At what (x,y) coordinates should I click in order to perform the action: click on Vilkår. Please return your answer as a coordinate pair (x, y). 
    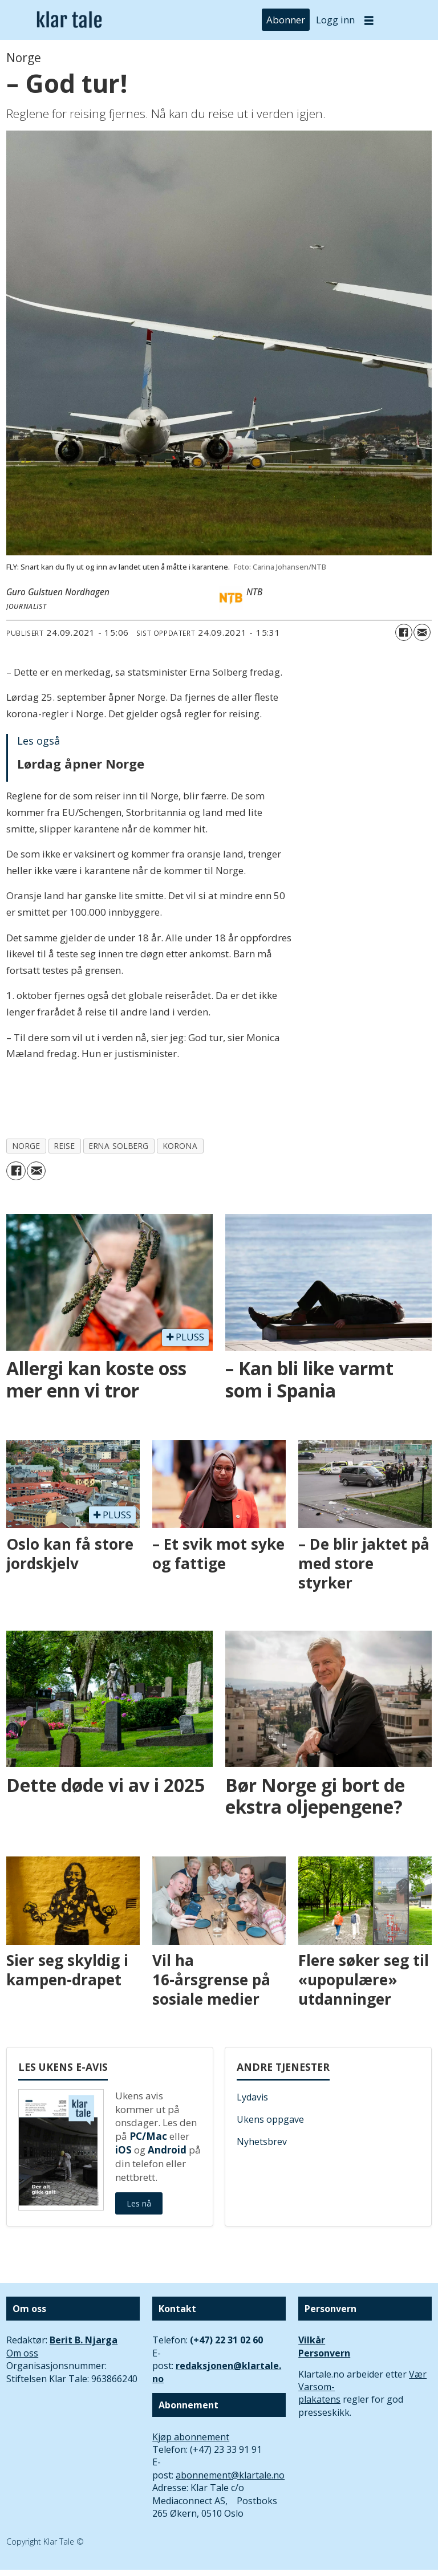
    Looking at the image, I should click on (311, 2340).